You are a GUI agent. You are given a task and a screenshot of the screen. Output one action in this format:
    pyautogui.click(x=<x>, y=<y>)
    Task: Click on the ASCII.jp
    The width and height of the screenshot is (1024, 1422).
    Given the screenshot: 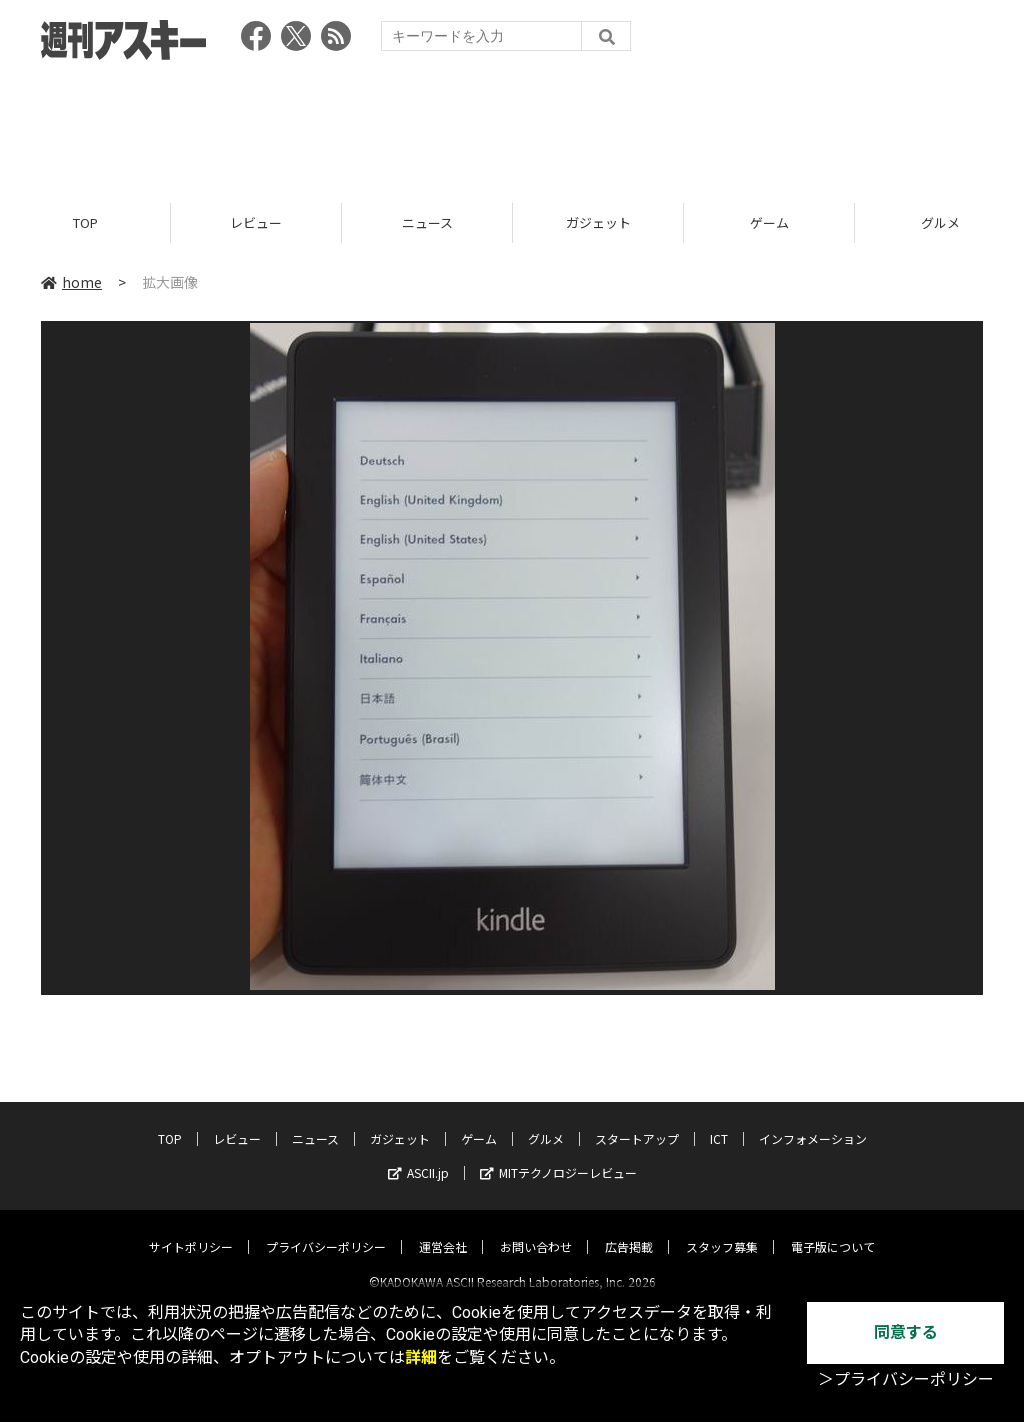 What is the action you would take?
    pyautogui.click(x=418, y=1155)
    